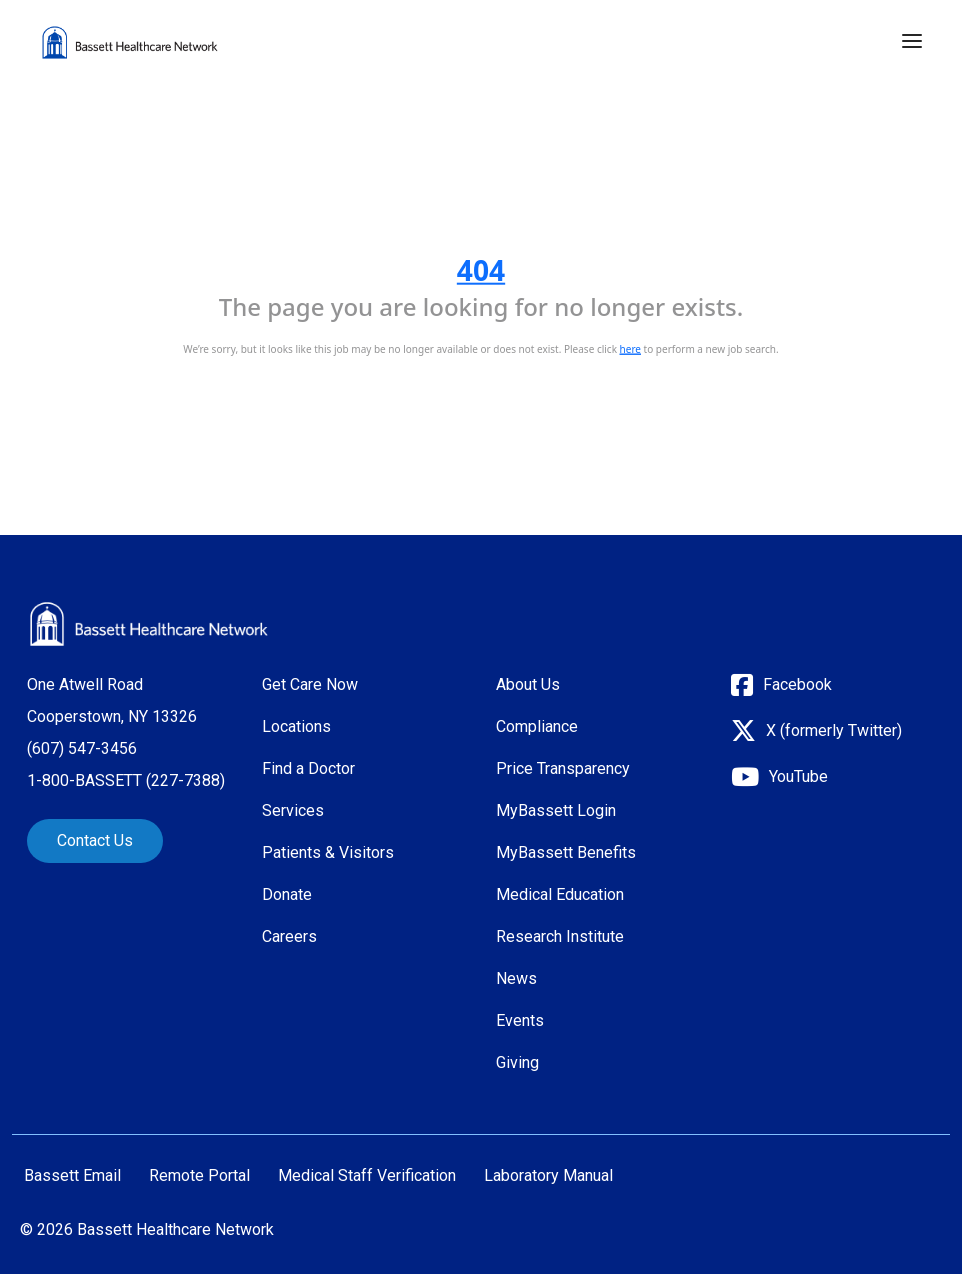 This screenshot has width=962, height=1274. I want to click on About Us, so click(528, 684).